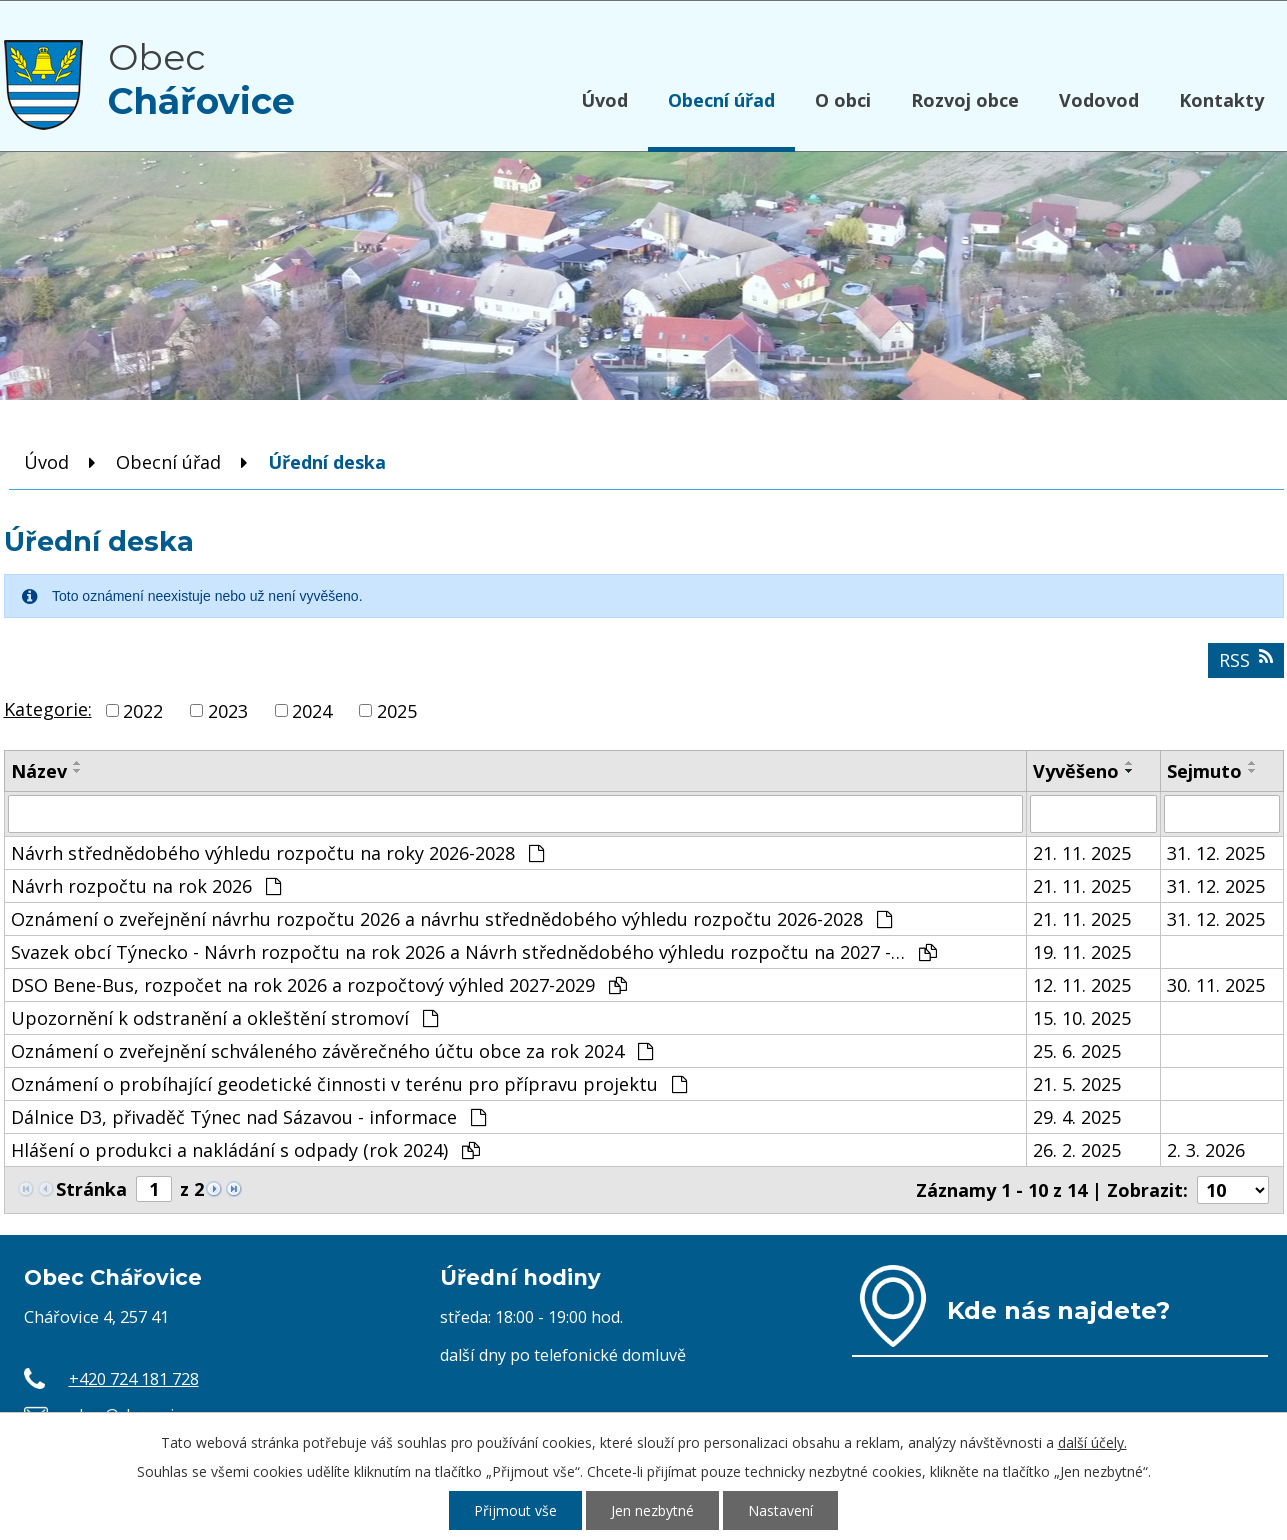 Image resolution: width=1287 pixels, height=1540 pixels. I want to click on 19. 11. 2025, so click(1082, 952).